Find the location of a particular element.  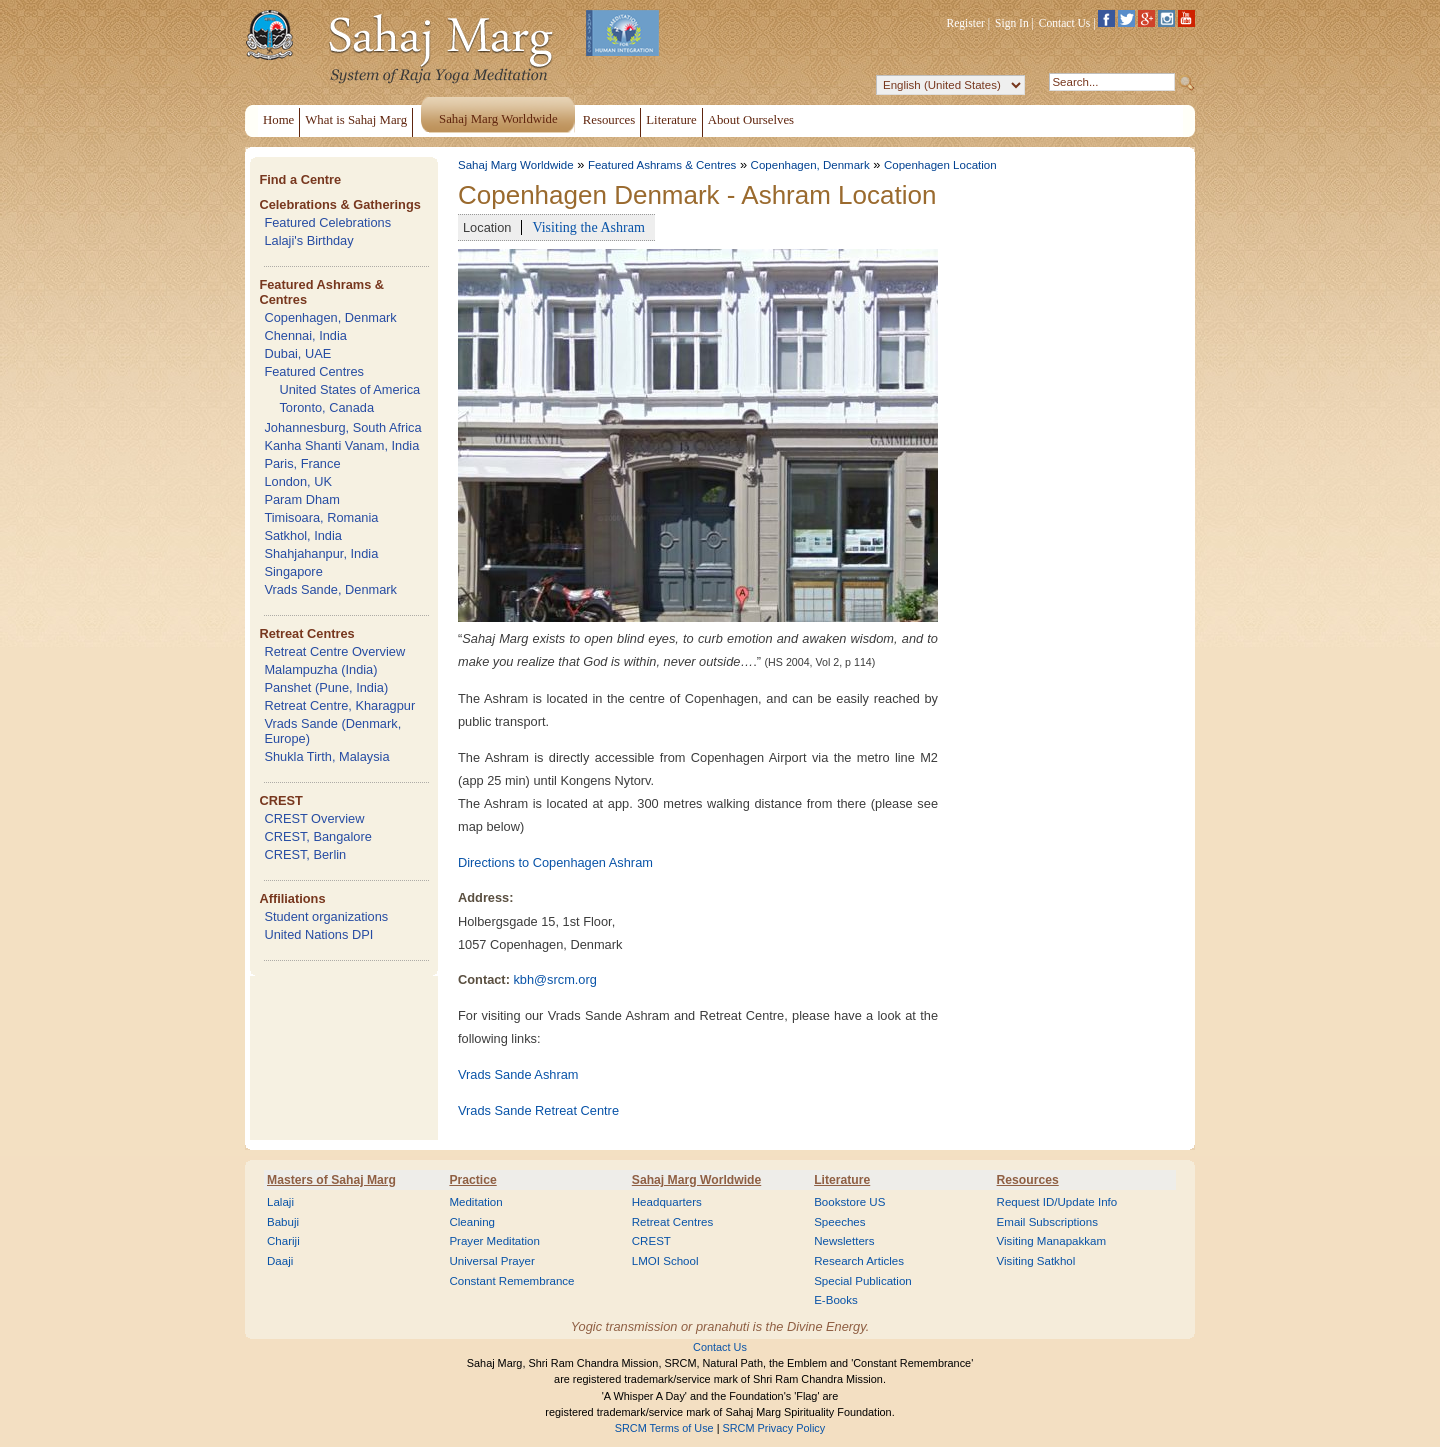

Newsletters is located at coordinates (844, 1241).